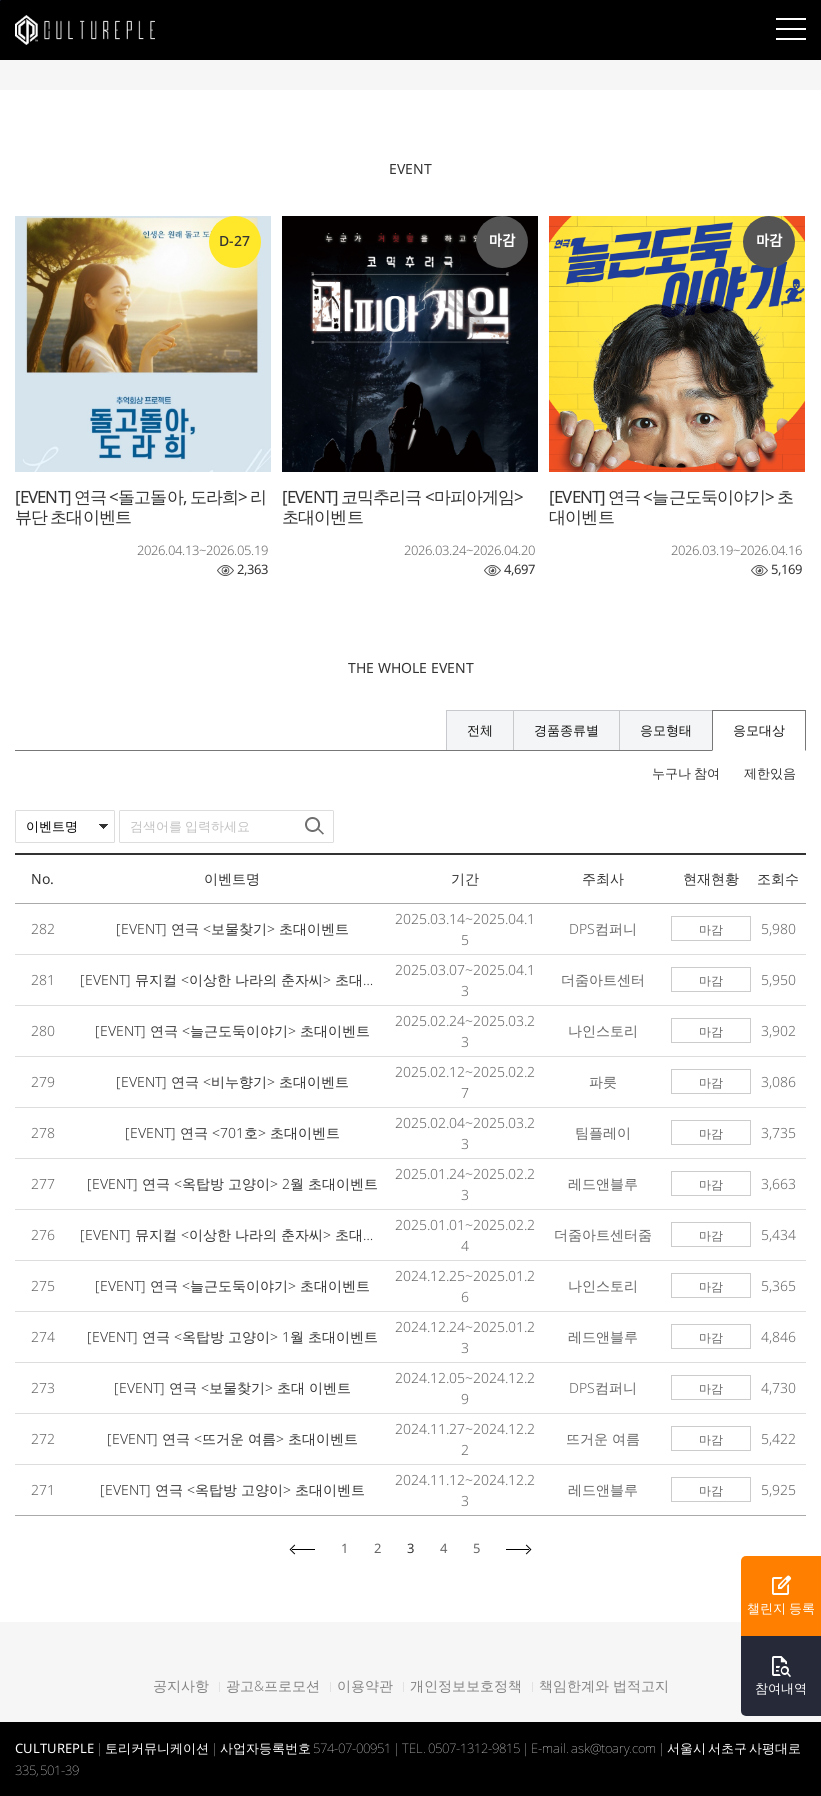 The width and height of the screenshot is (821, 1796). Describe the element at coordinates (604, 1686) in the screenshot. I see `책임한계와 법적고지` at that location.